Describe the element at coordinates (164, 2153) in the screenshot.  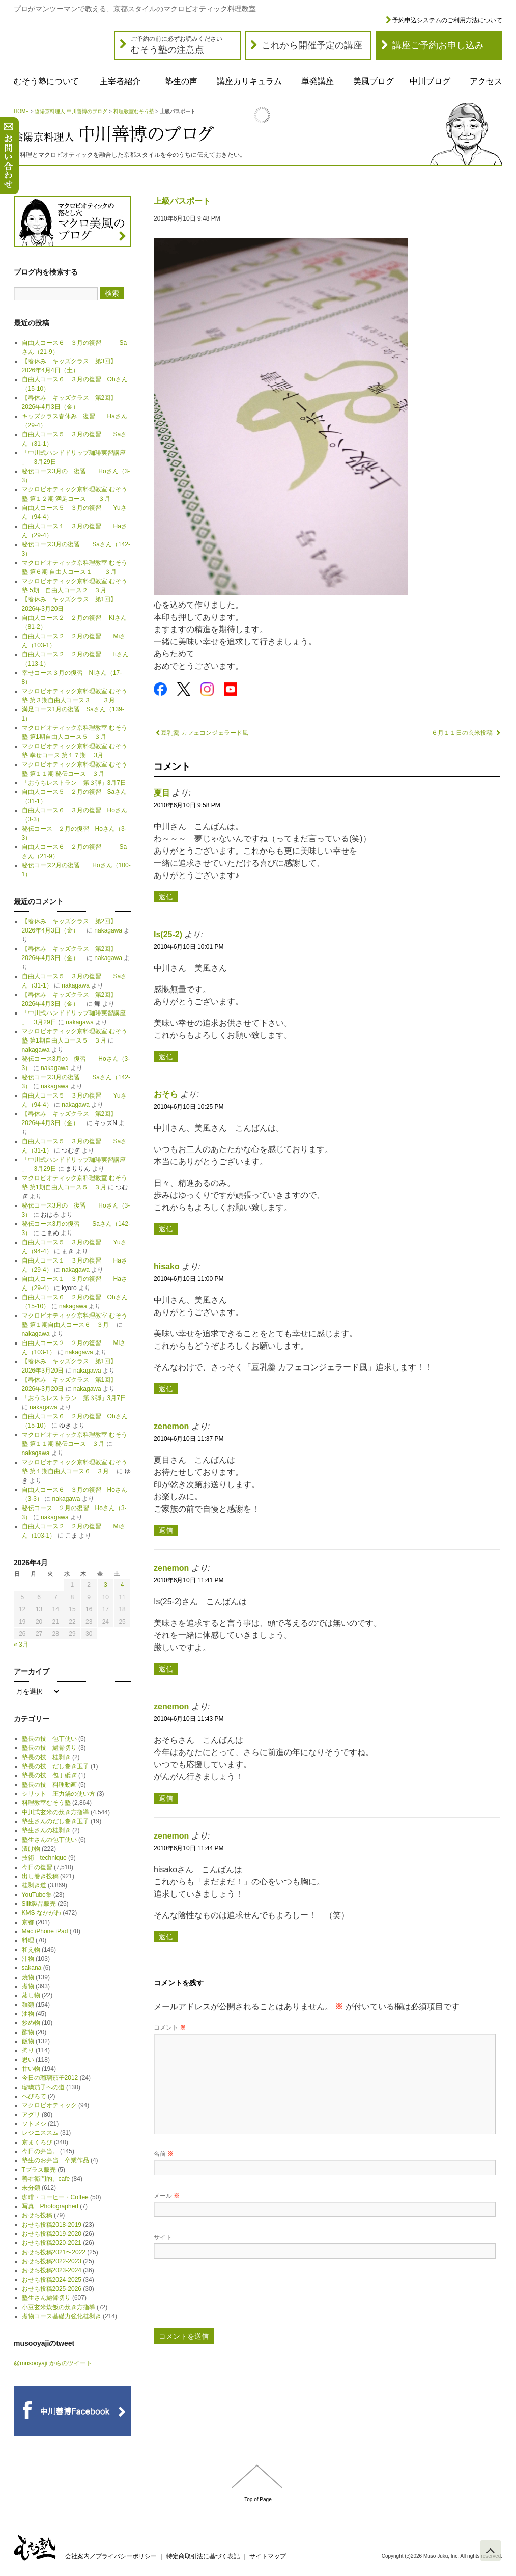
I see `名前` at that location.